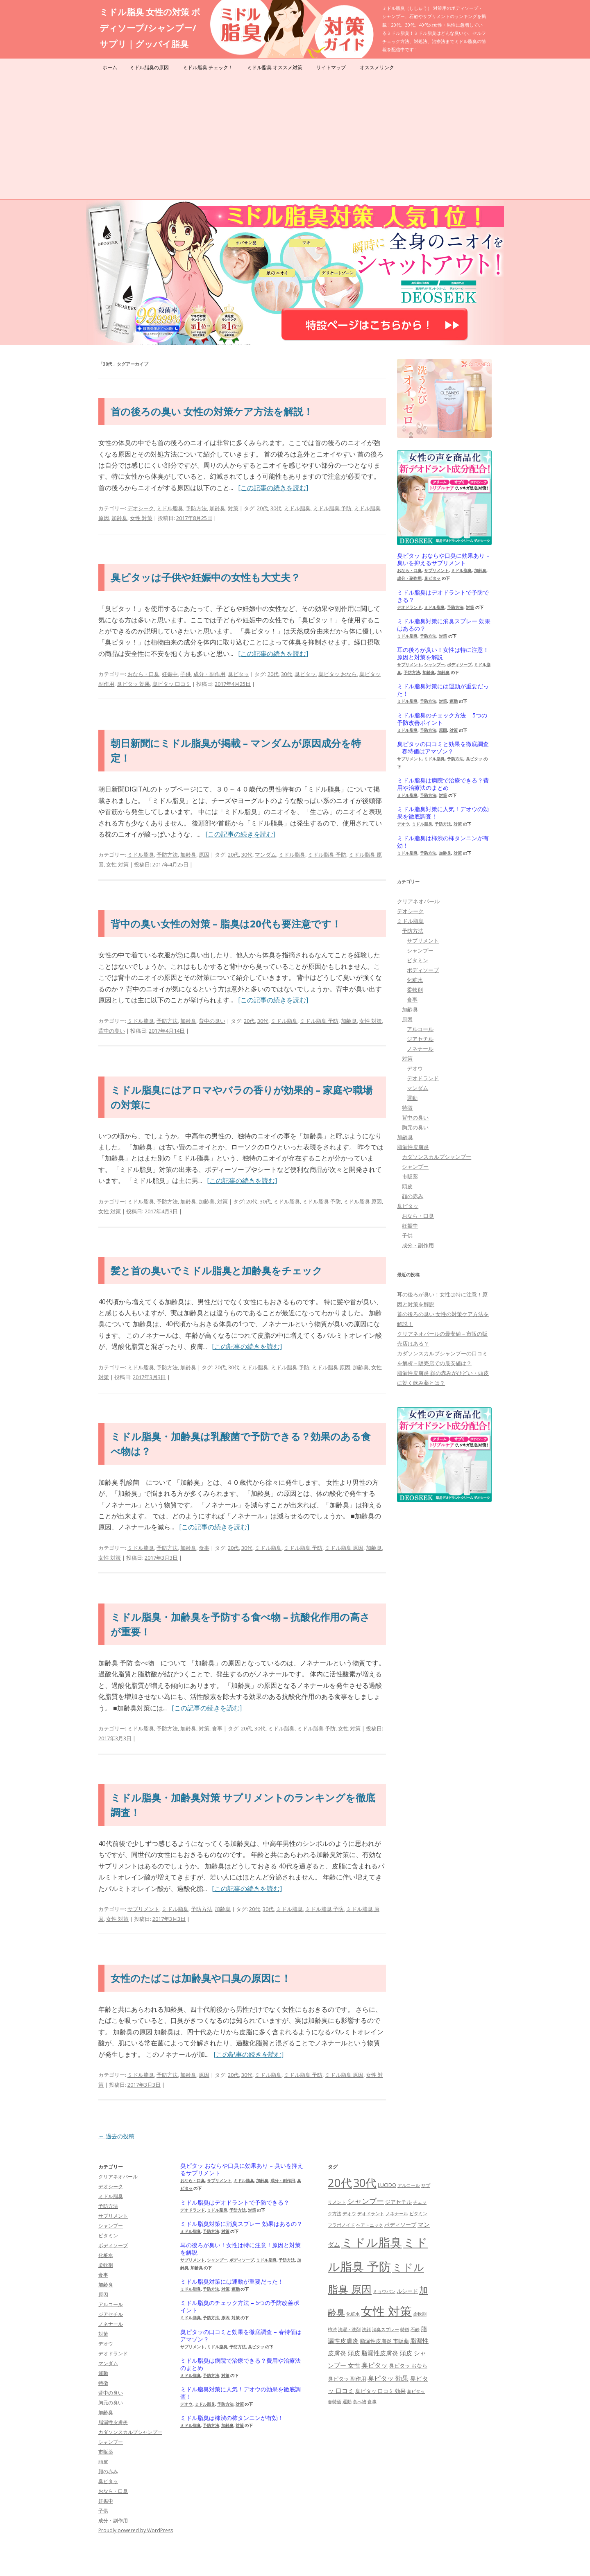  Describe the element at coordinates (385, 2329) in the screenshot. I see `消臭スプレー` at that location.